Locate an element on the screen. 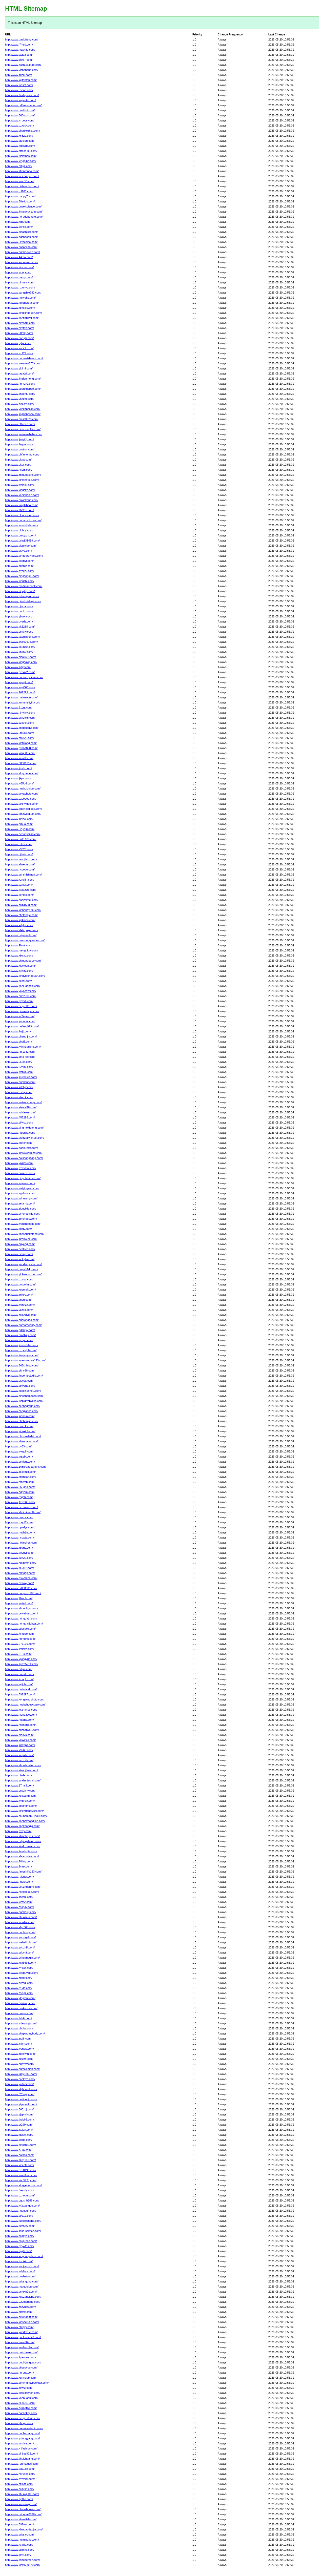 This screenshot has width=324, height=2576. http://www.wxqc8.com/ is located at coordinates (19, 1451).